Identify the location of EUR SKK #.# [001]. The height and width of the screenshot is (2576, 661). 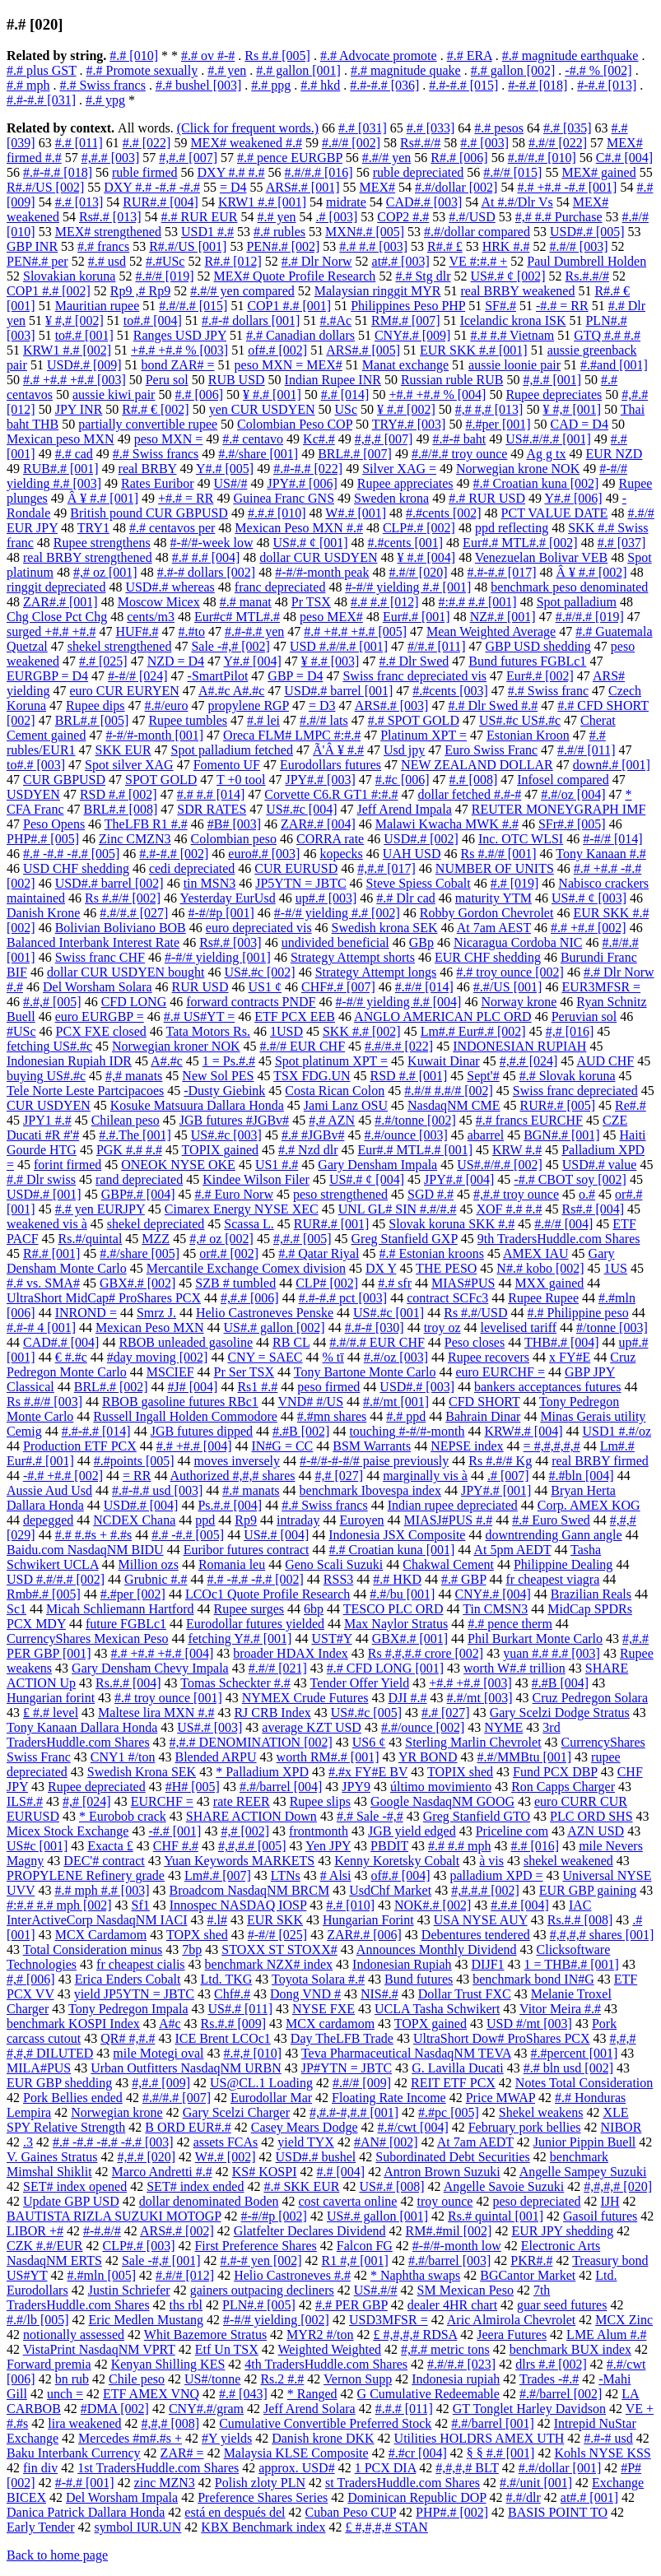
(474, 350).